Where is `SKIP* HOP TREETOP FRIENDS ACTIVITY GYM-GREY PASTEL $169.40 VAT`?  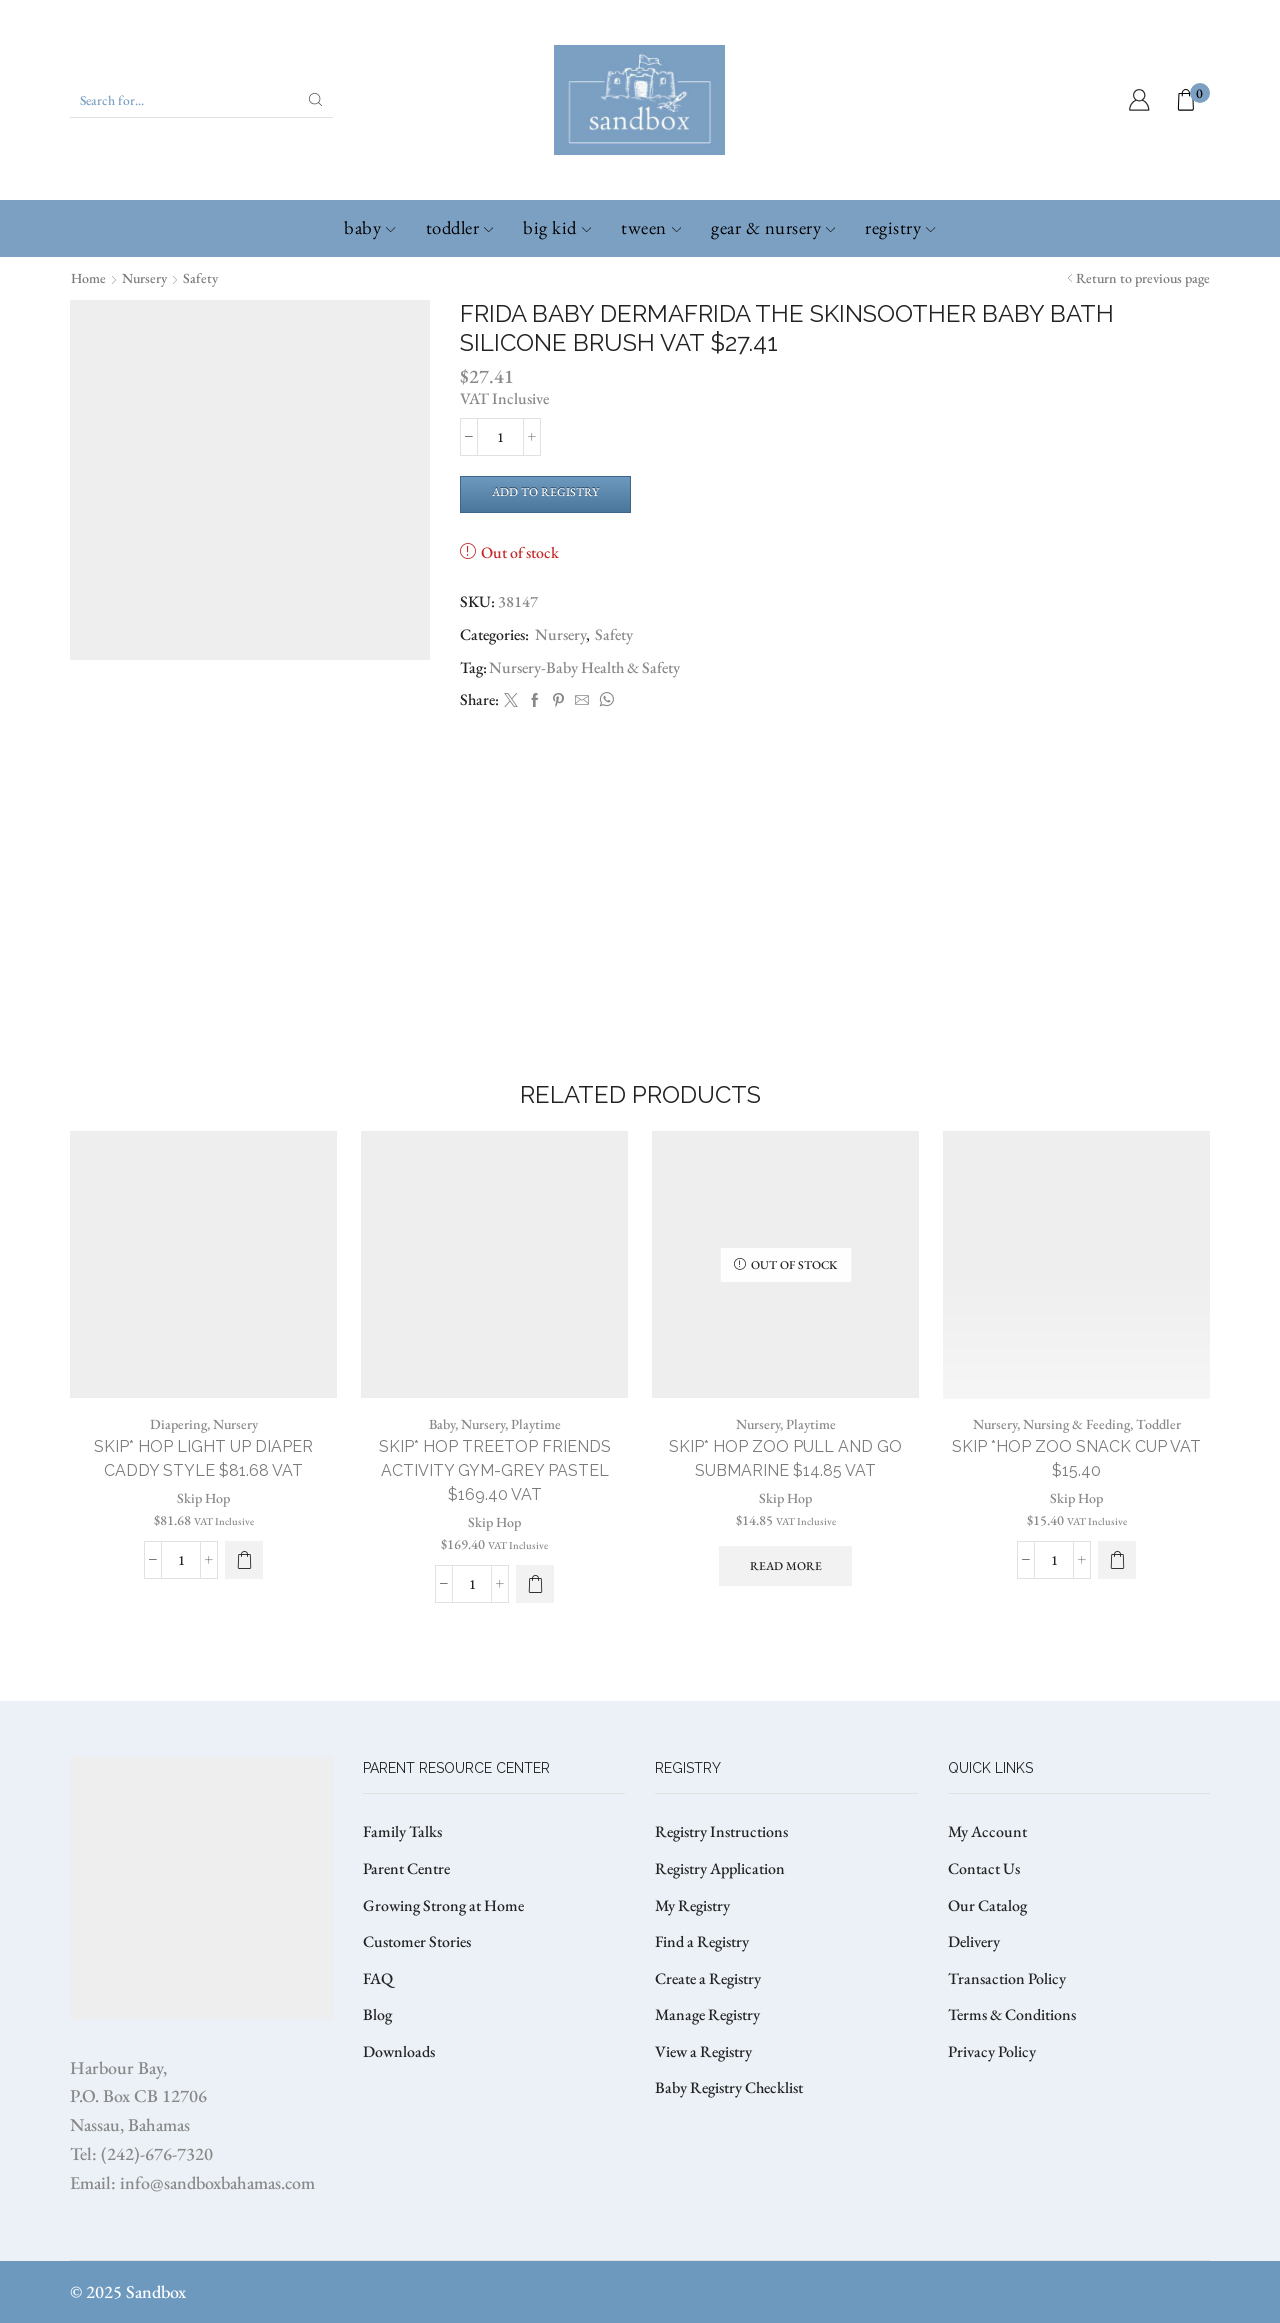 SKIP* HOP TREETOP FRIENDS ACTIVITY GYM-GREY PASTEL $169.40 VAT is located at coordinates (495, 1470).